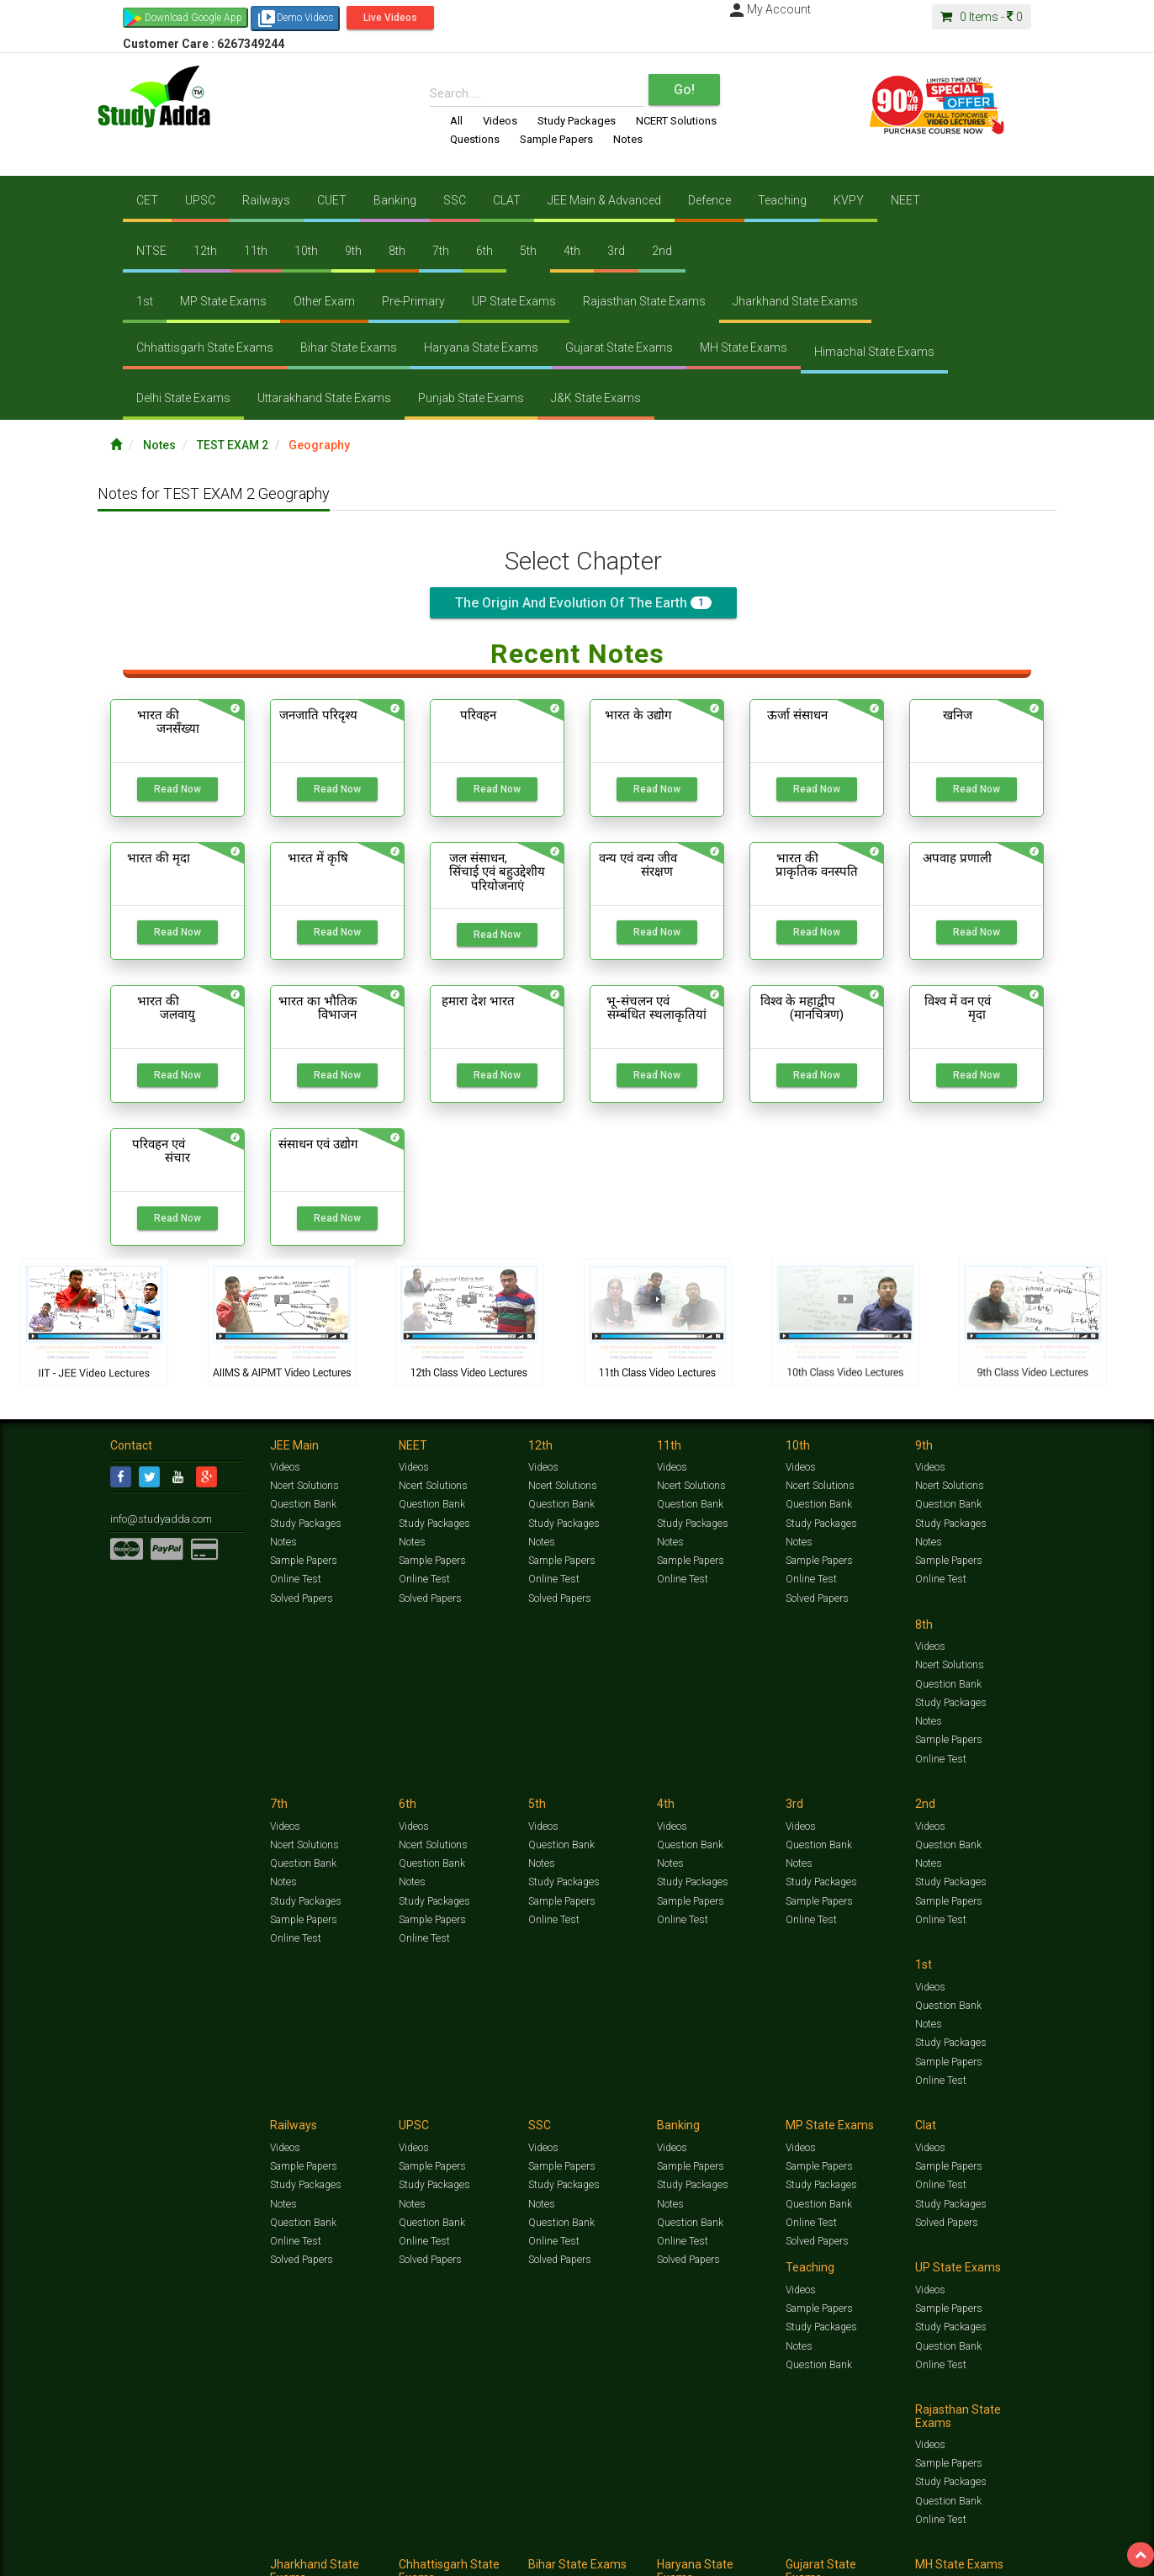 This screenshot has height=2576, width=1154. What do you see at coordinates (200, 200) in the screenshot?
I see `UPSC` at bounding box center [200, 200].